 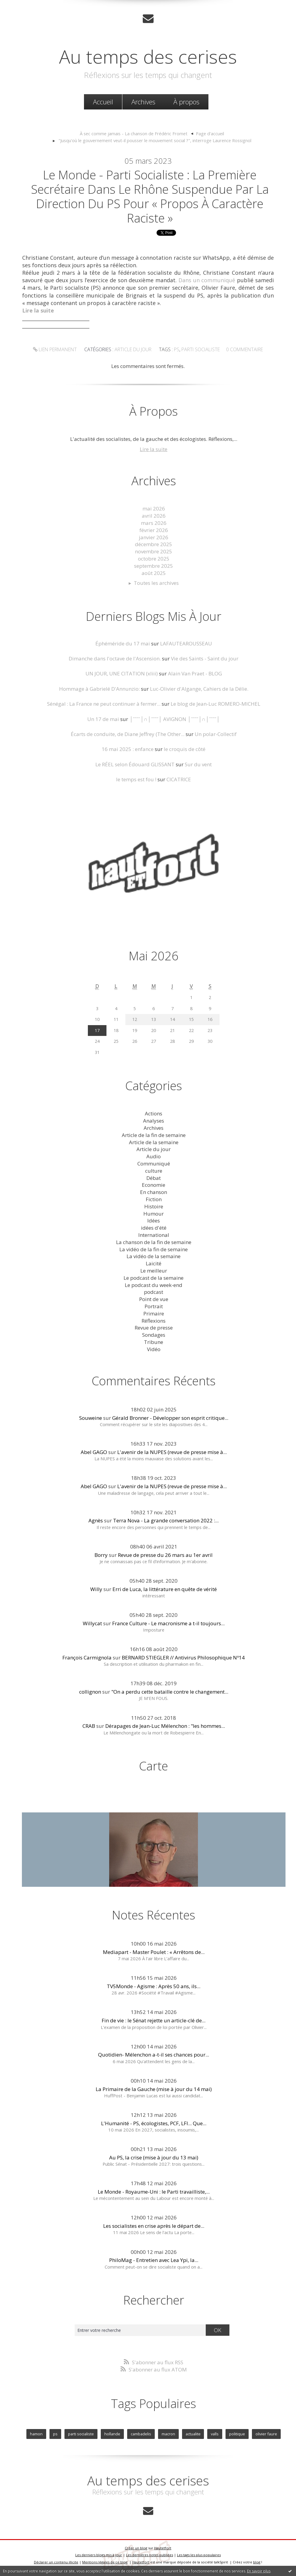 I want to click on novembre 2025, so click(x=153, y=551).